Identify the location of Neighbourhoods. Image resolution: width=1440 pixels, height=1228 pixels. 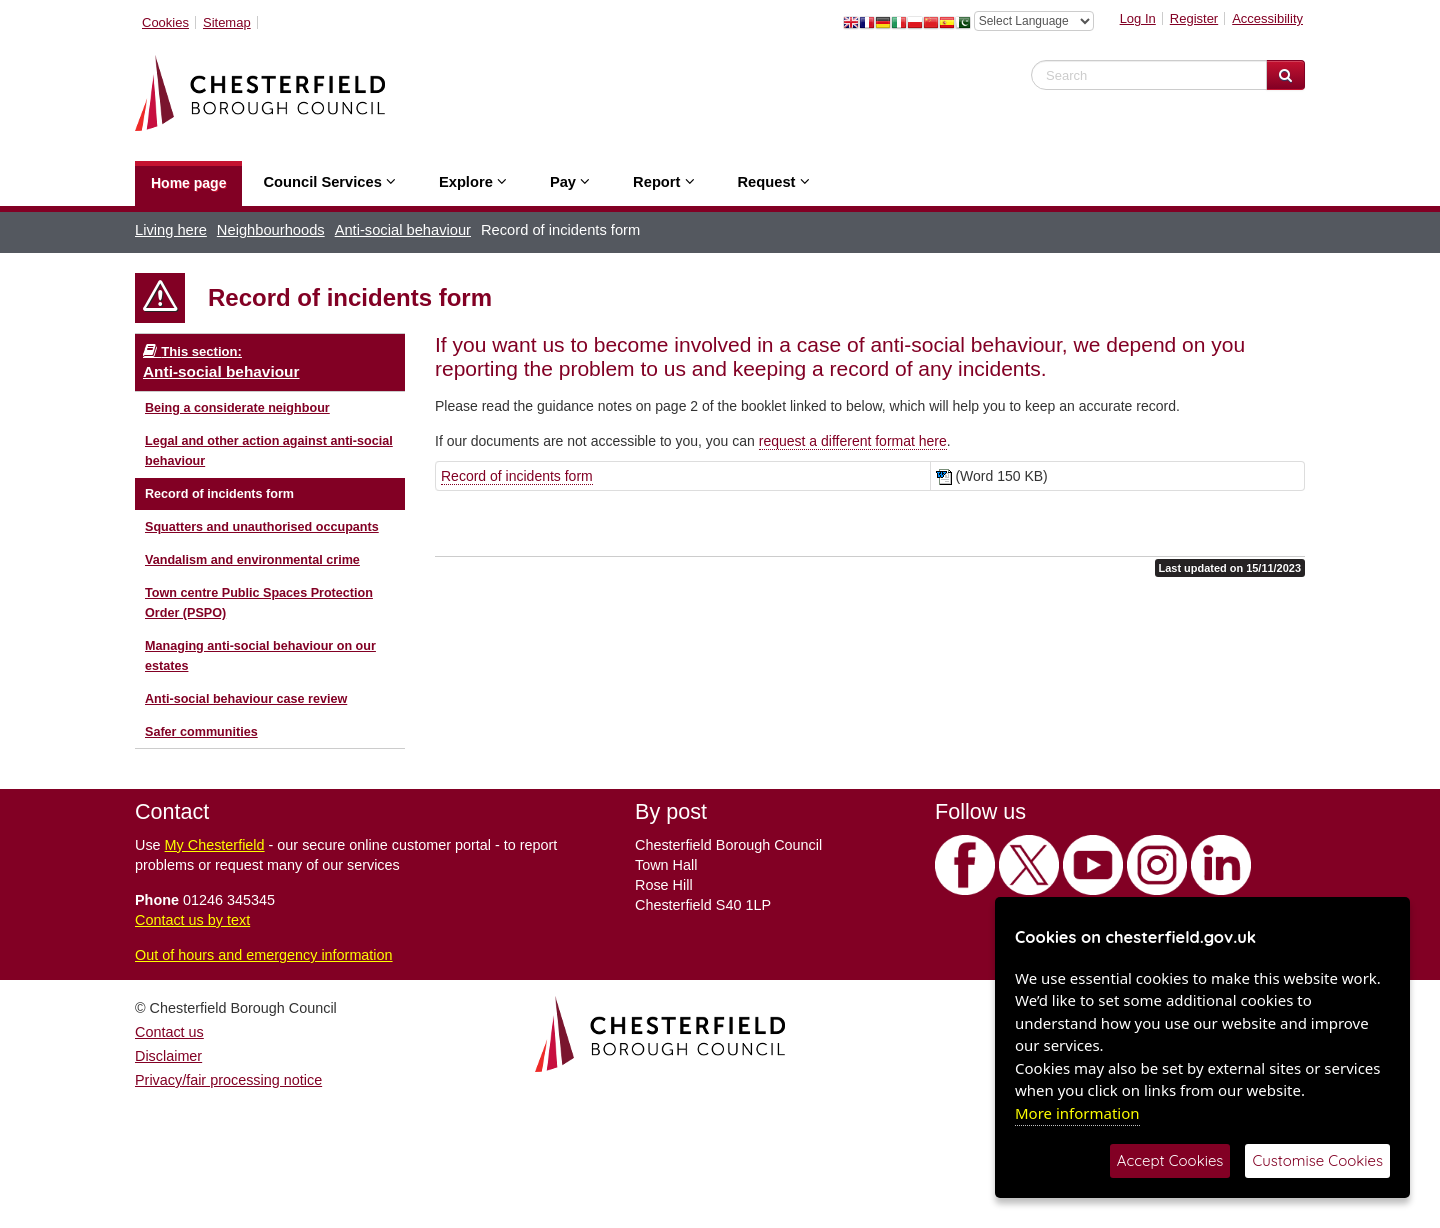
(271, 230).